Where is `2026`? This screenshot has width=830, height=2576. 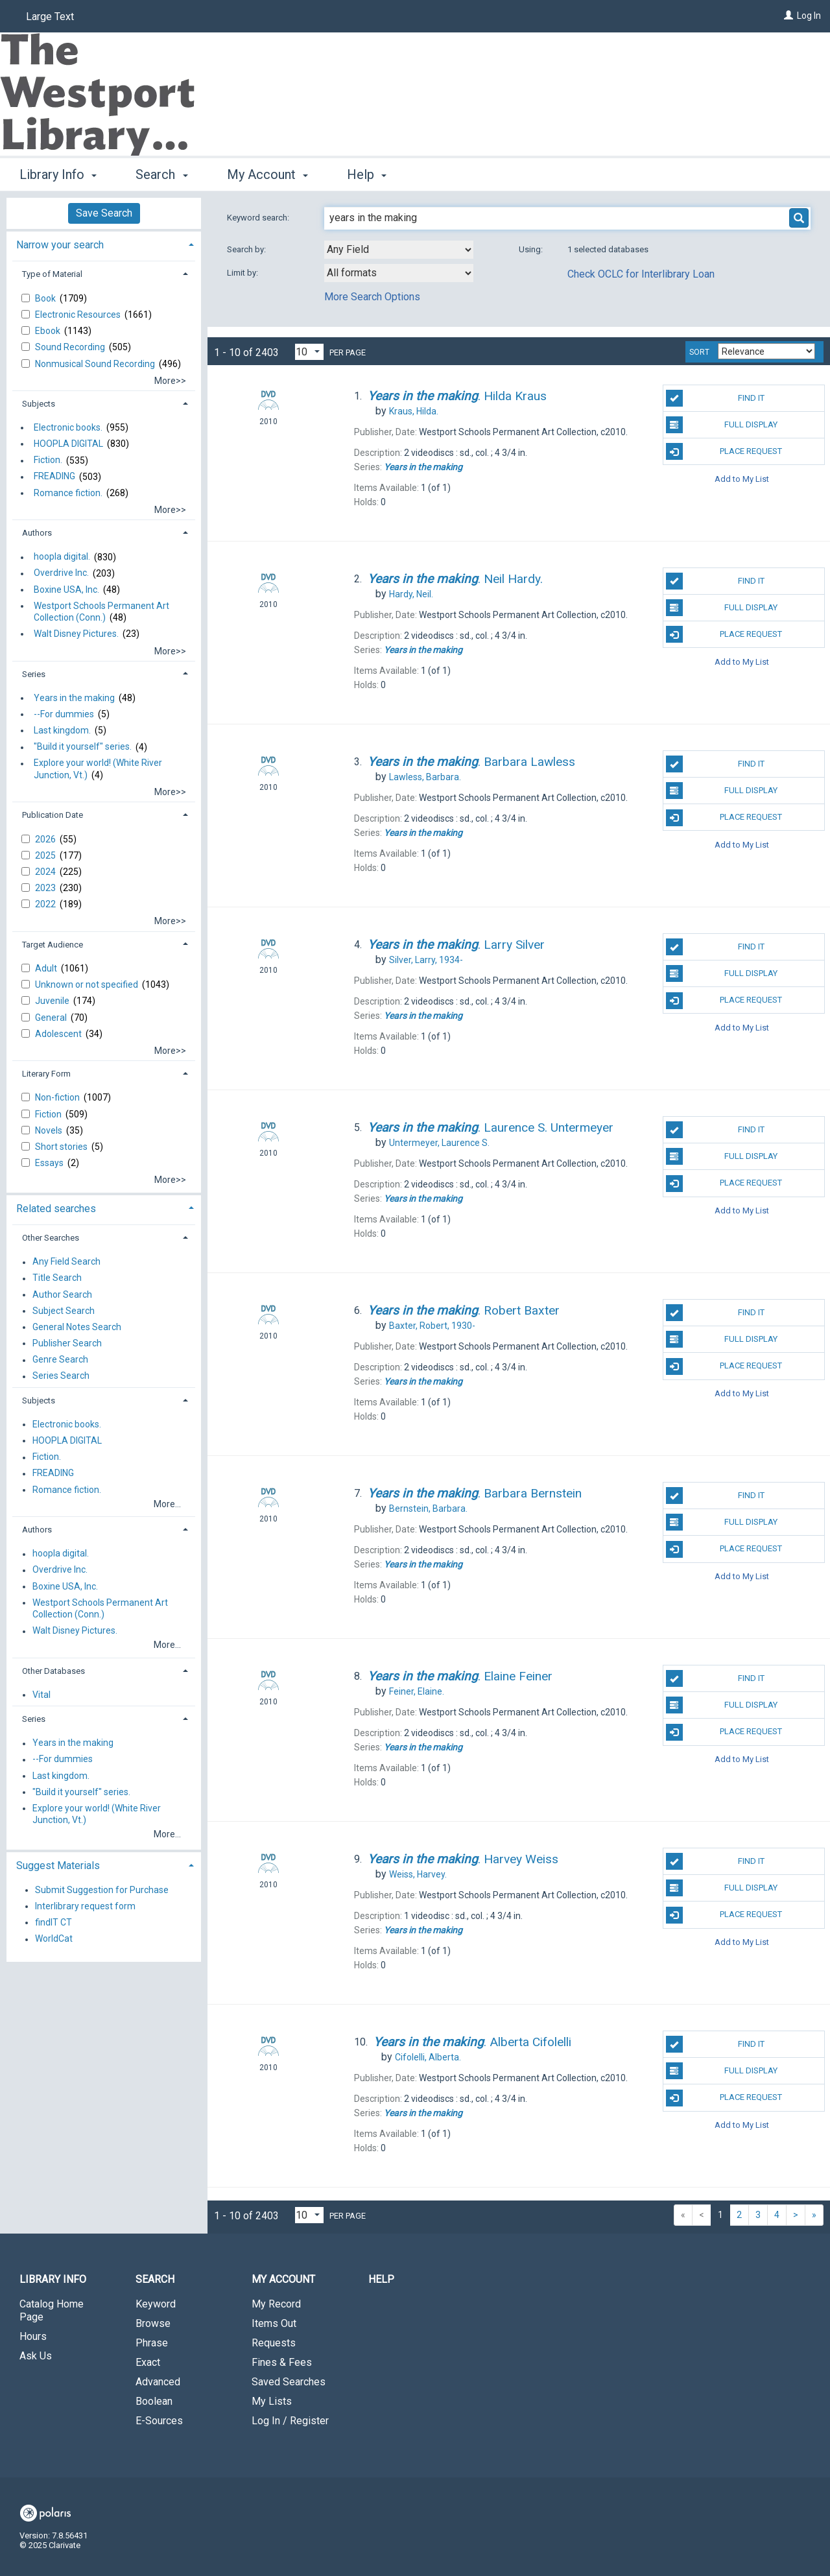
2026 is located at coordinates (46, 839).